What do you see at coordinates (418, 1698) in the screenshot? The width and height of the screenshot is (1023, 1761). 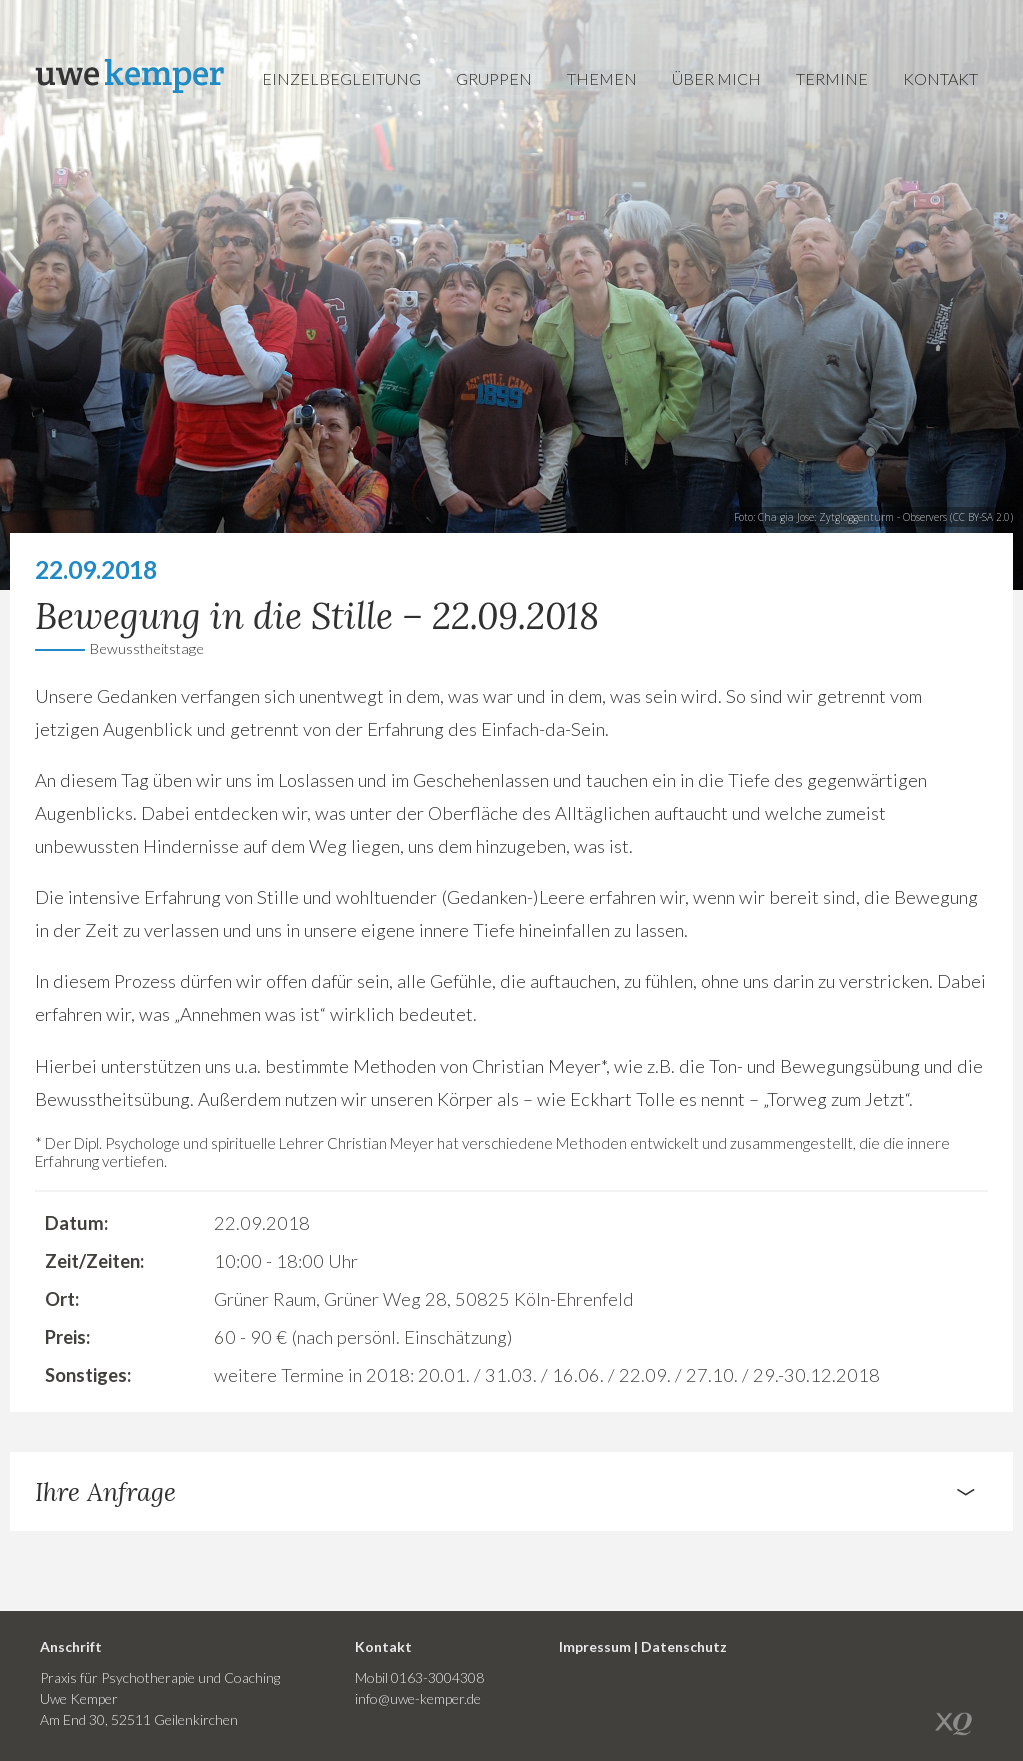 I see `info@uwe-kemper.de` at bounding box center [418, 1698].